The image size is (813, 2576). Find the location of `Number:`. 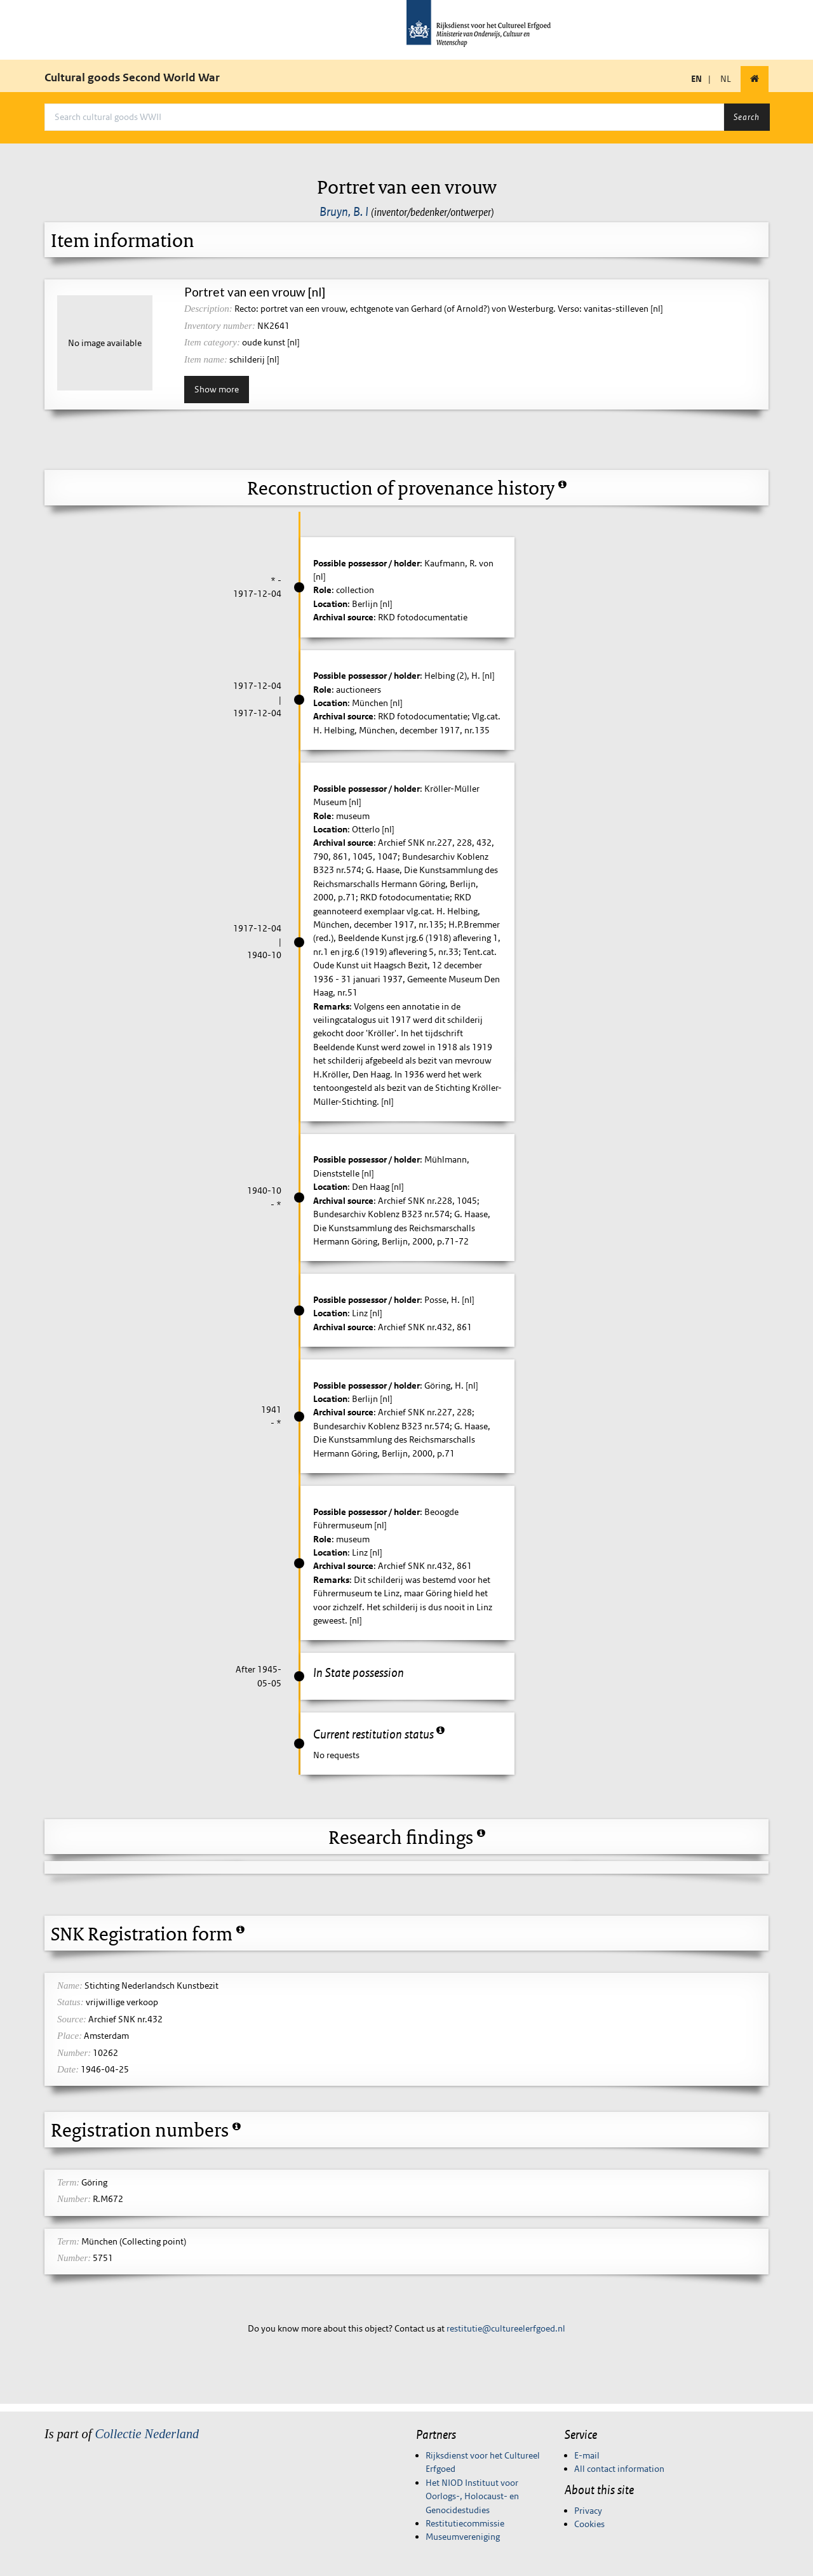

Number: is located at coordinates (74, 2053).